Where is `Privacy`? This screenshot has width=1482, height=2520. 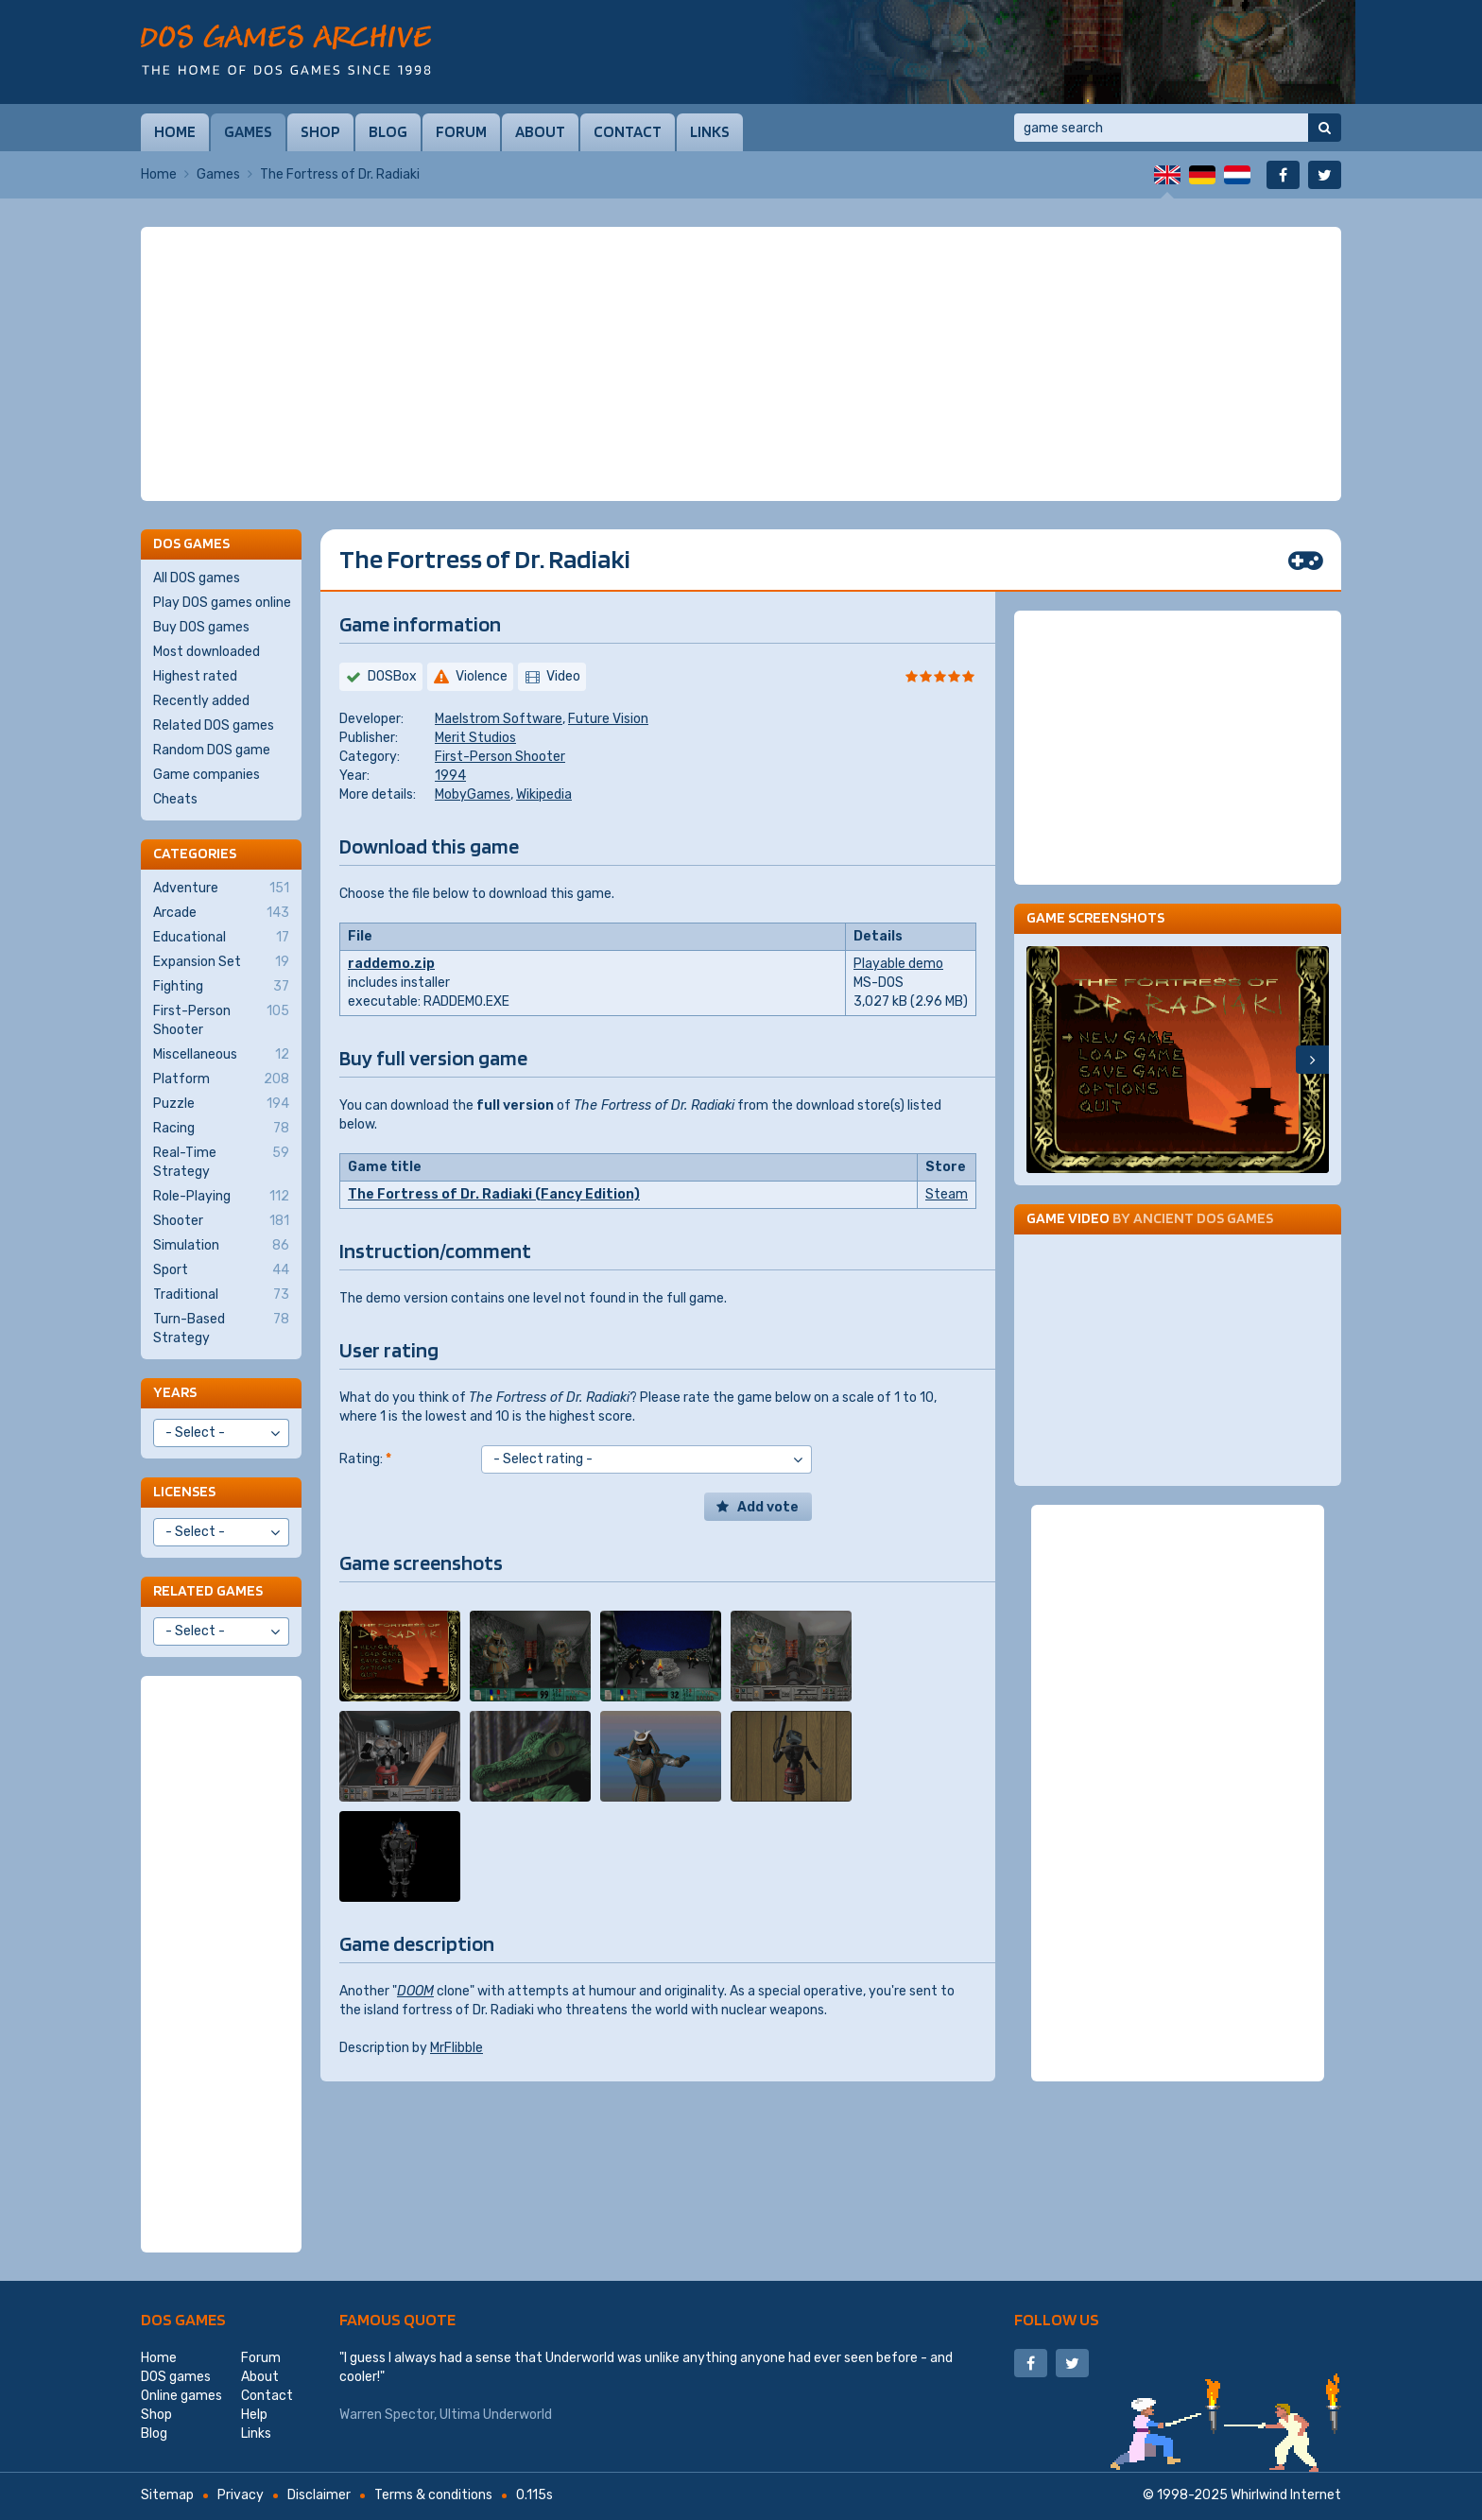 Privacy is located at coordinates (240, 2495).